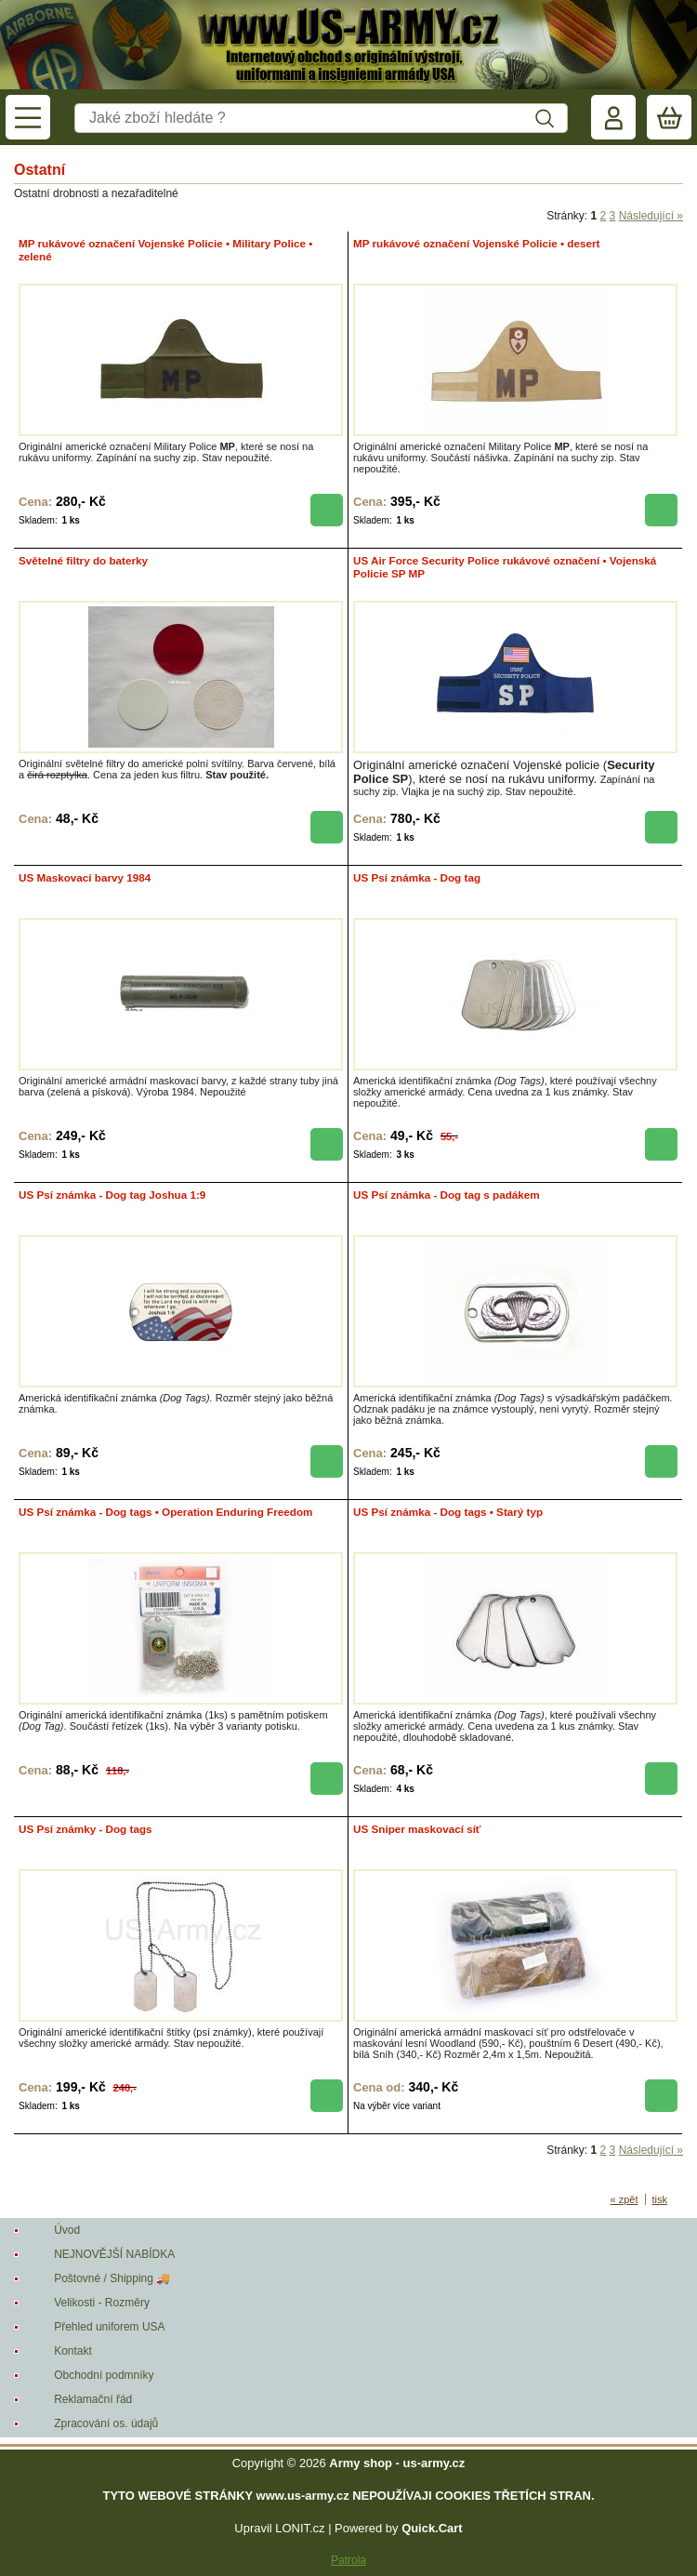 The image size is (697, 2576). What do you see at coordinates (103, 2375) in the screenshot?
I see `Obchodní podmníky` at bounding box center [103, 2375].